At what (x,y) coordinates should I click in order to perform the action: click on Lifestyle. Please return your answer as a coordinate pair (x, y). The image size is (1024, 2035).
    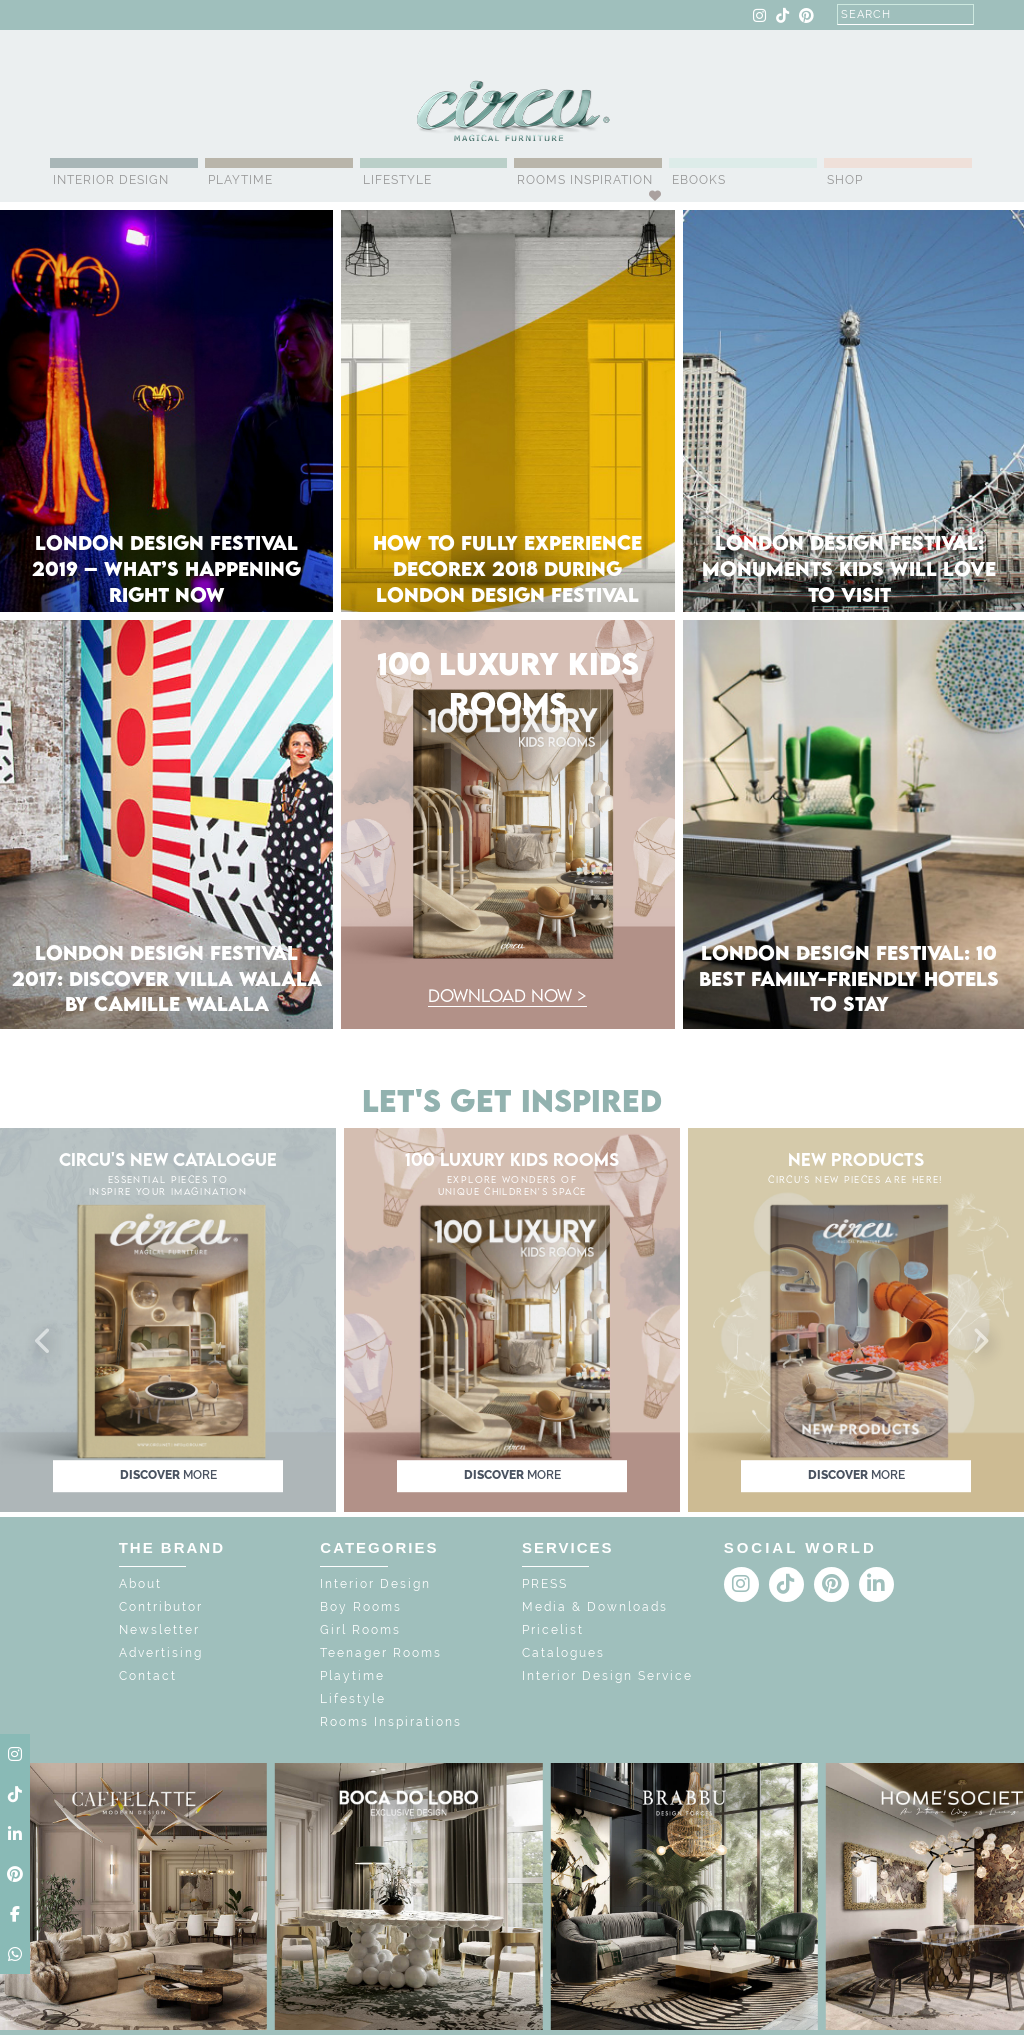
    Looking at the image, I should click on (397, 180).